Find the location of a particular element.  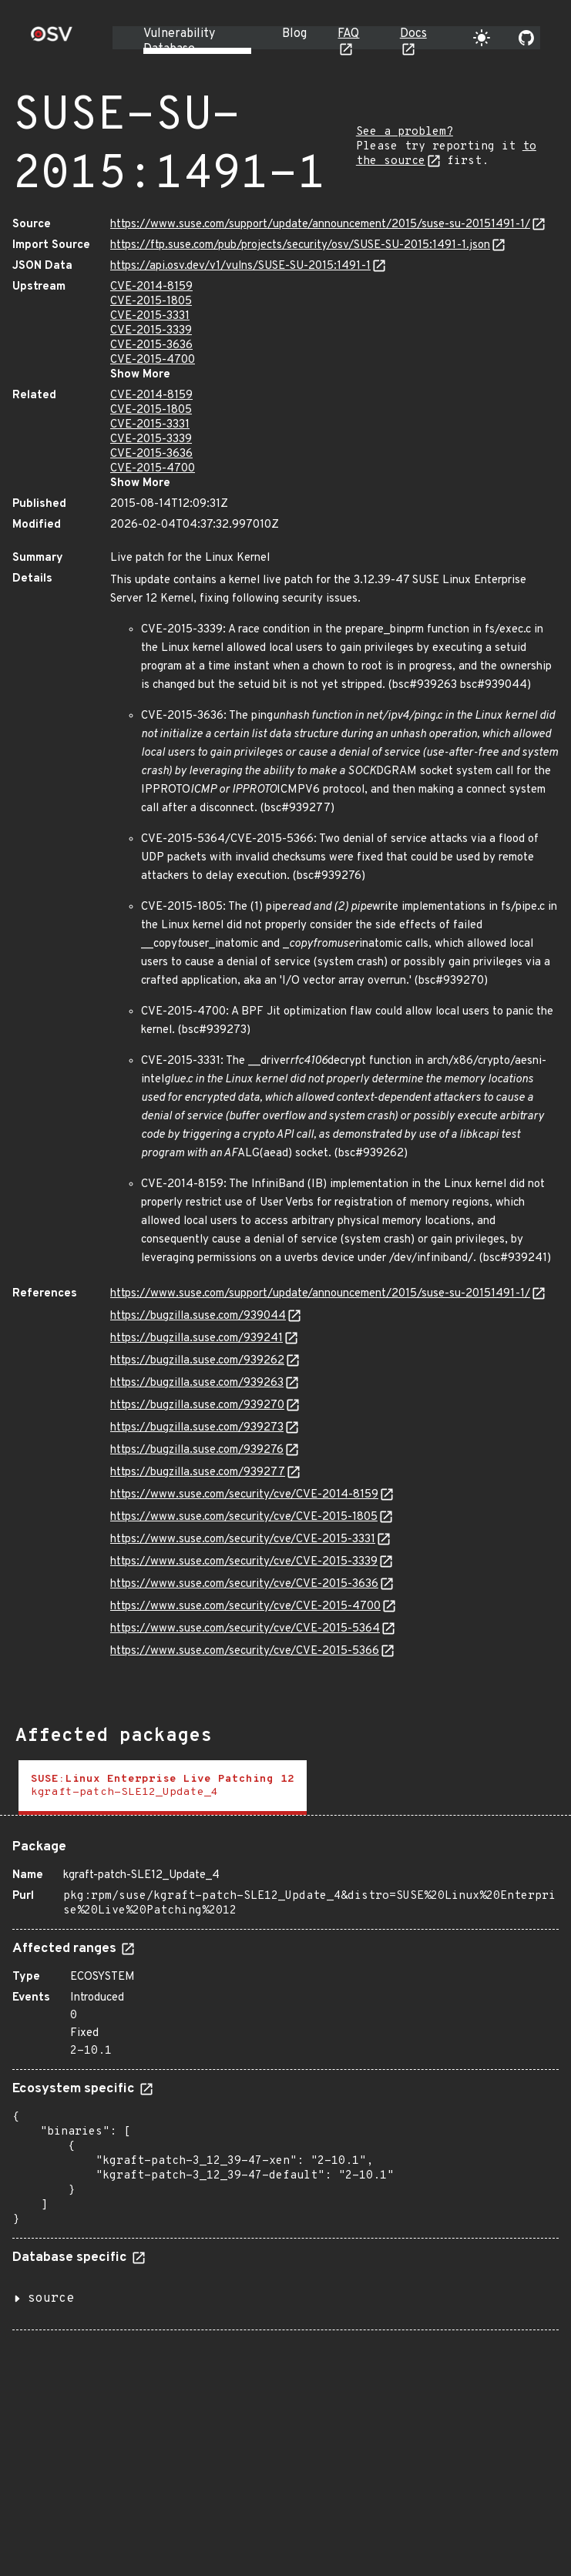

[Go to our github page] is located at coordinates (526, 37).